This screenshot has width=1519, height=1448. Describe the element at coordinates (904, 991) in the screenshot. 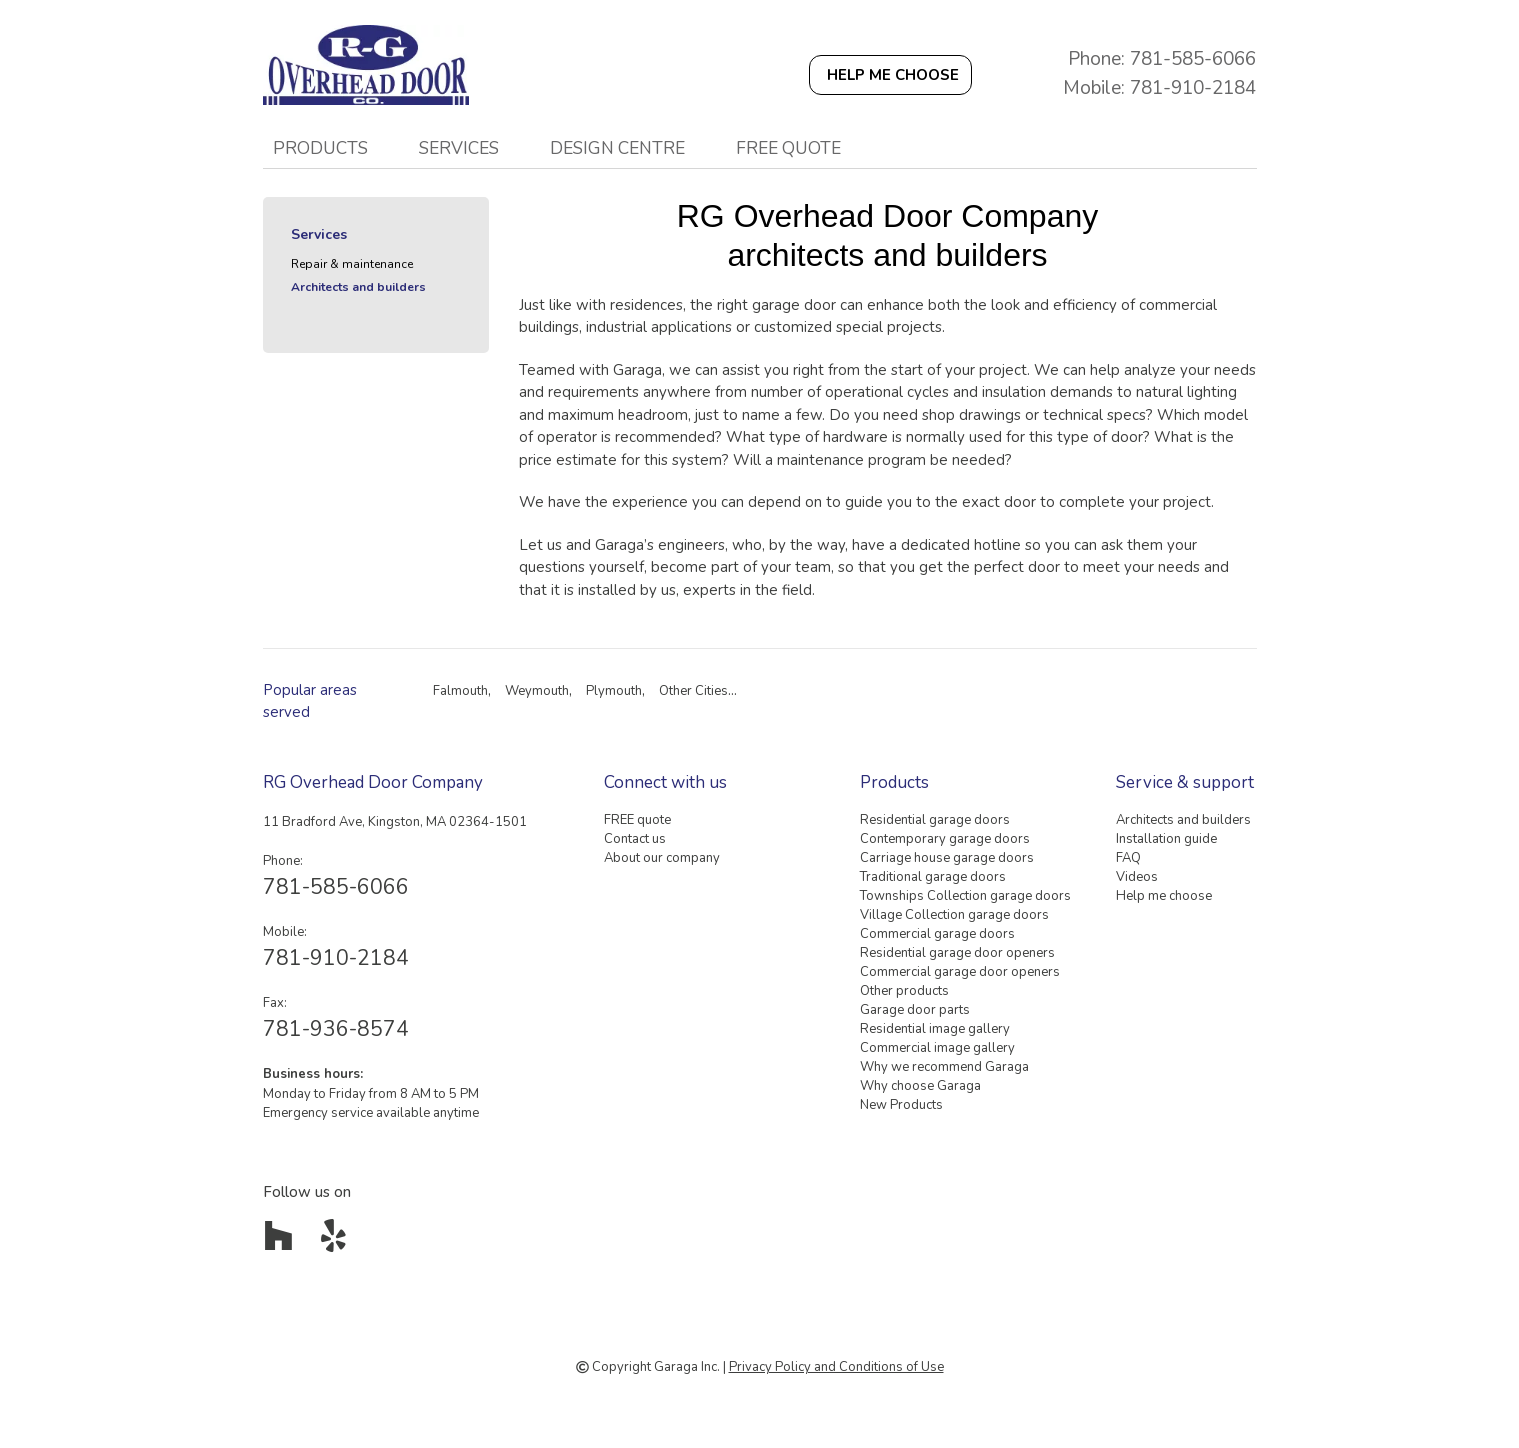

I see `Other products` at that location.